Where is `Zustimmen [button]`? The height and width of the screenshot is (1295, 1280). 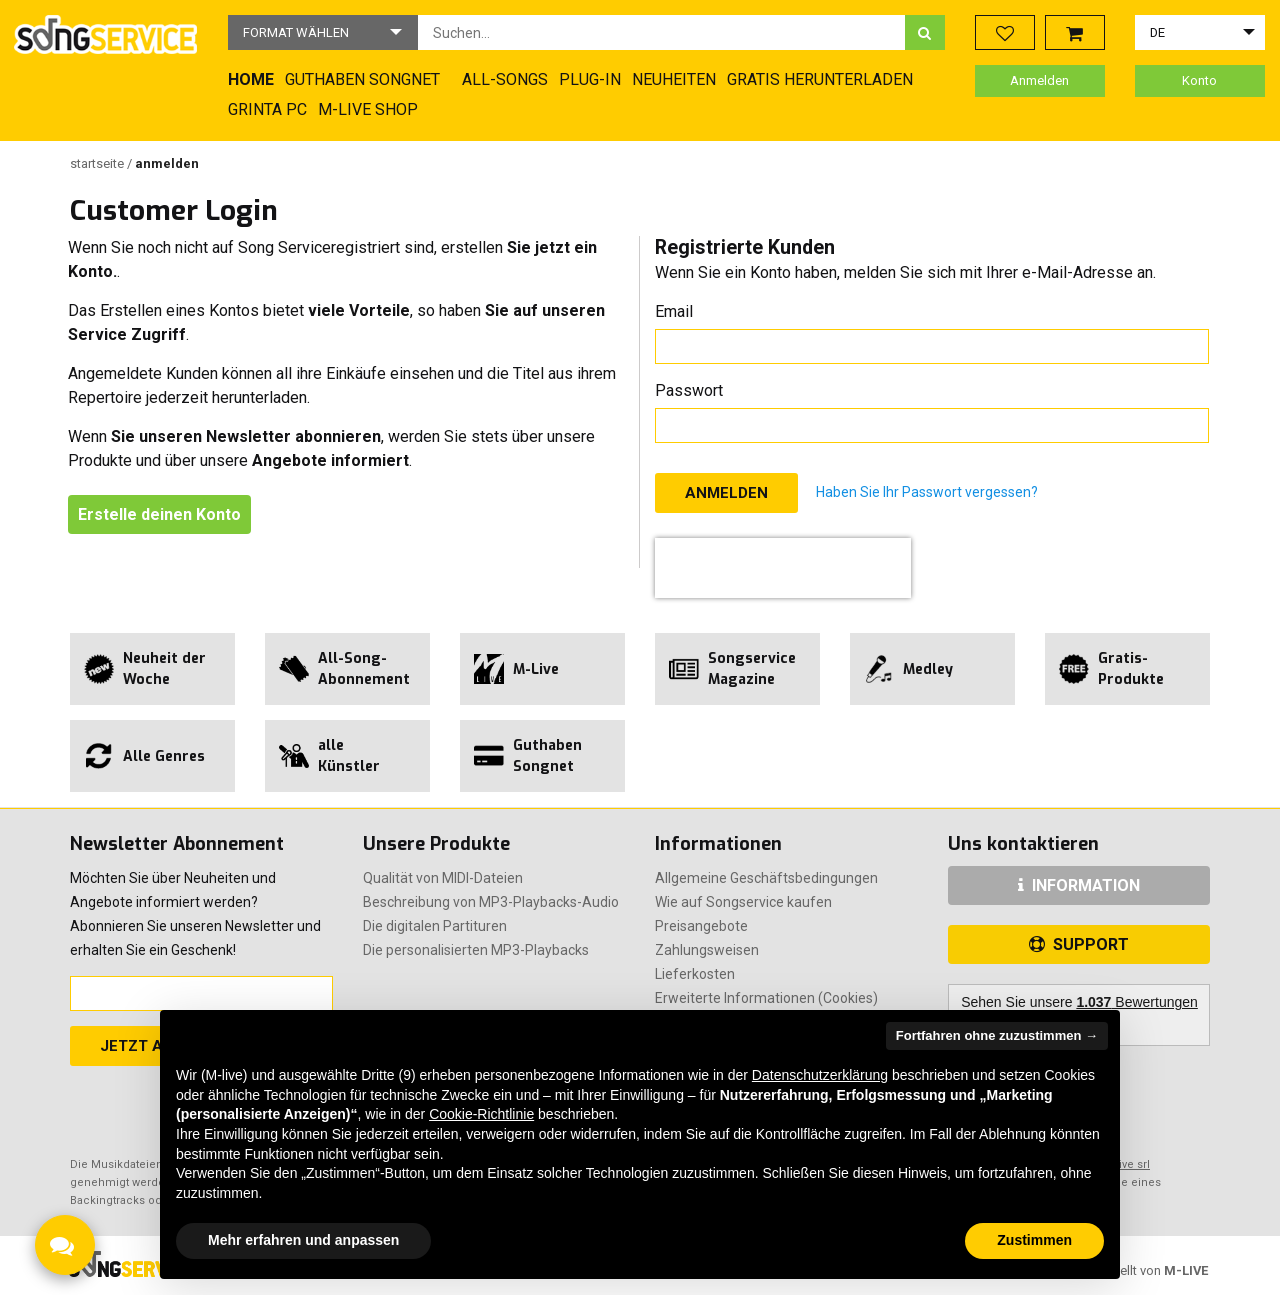
Zustimmen [button] is located at coordinates (1034, 1240).